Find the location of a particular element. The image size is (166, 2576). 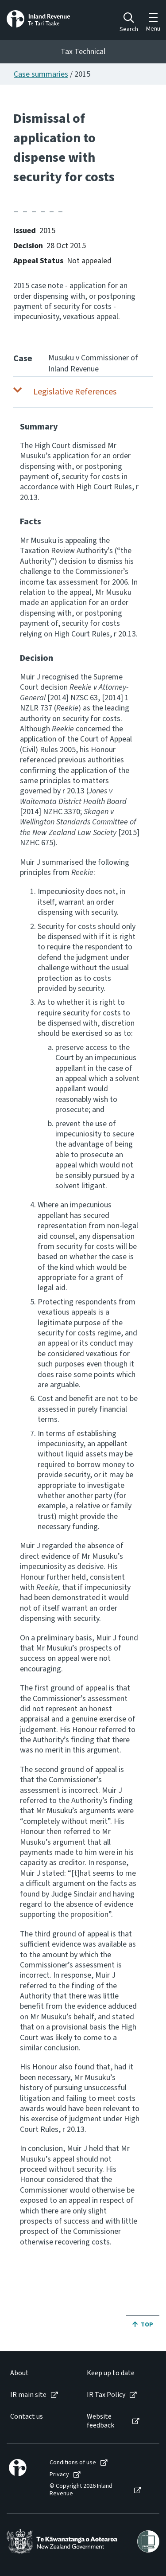

Keep up to date is located at coordinates (111, 2373).